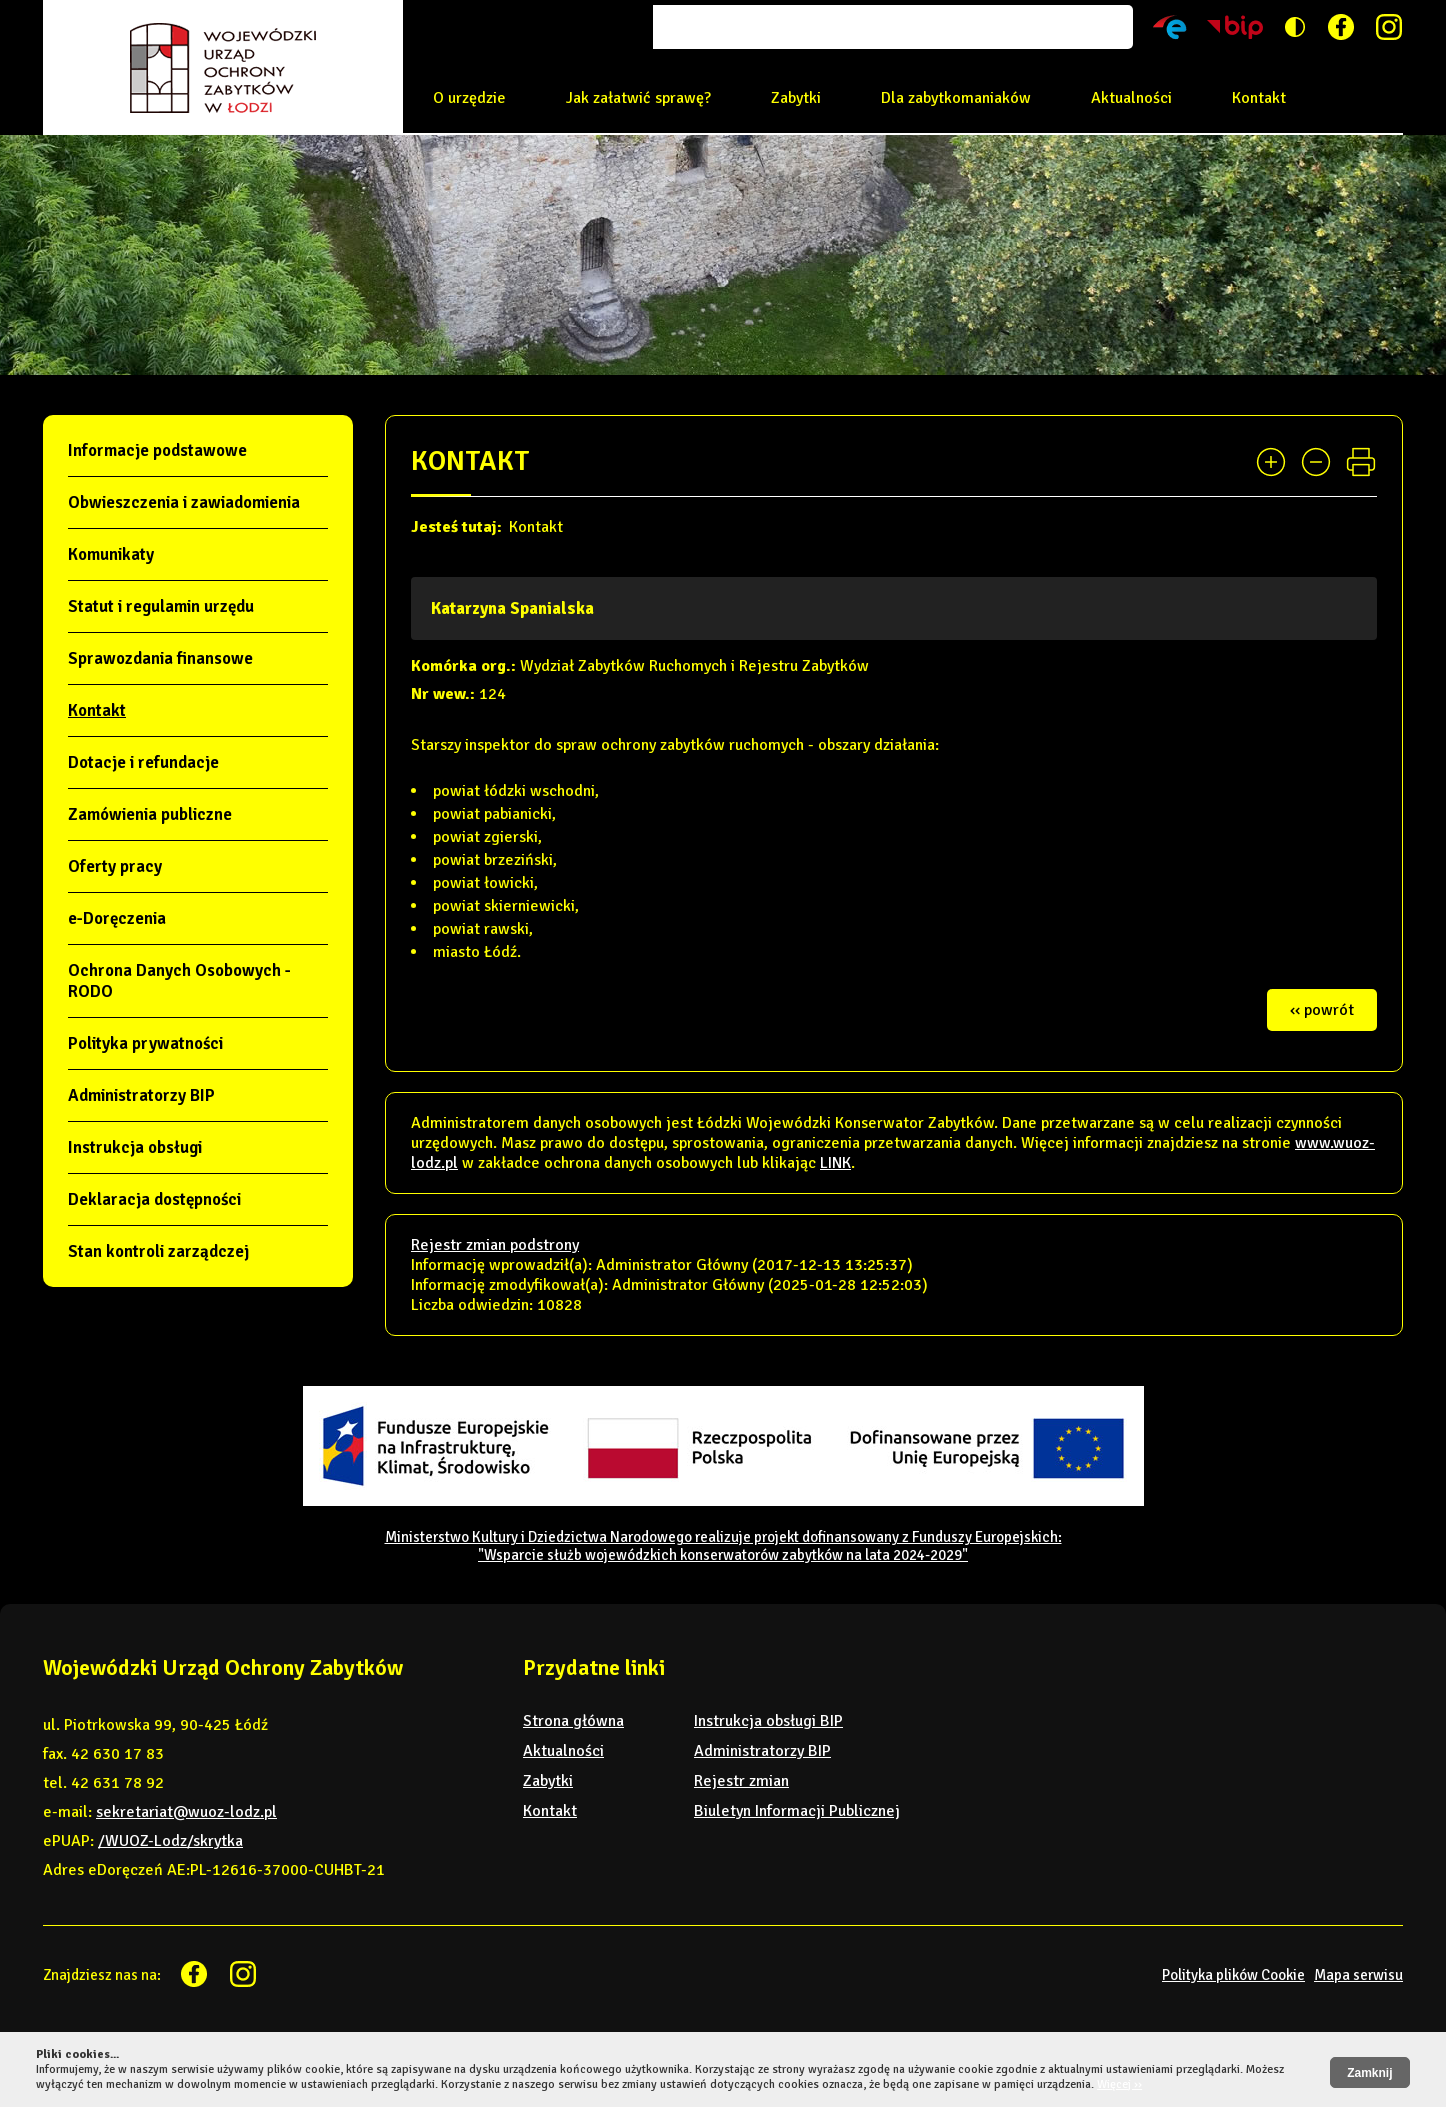  Describe the element at coordinates (143, 762) in the screenshot. I see `Dotacje i refundacje` at that location.